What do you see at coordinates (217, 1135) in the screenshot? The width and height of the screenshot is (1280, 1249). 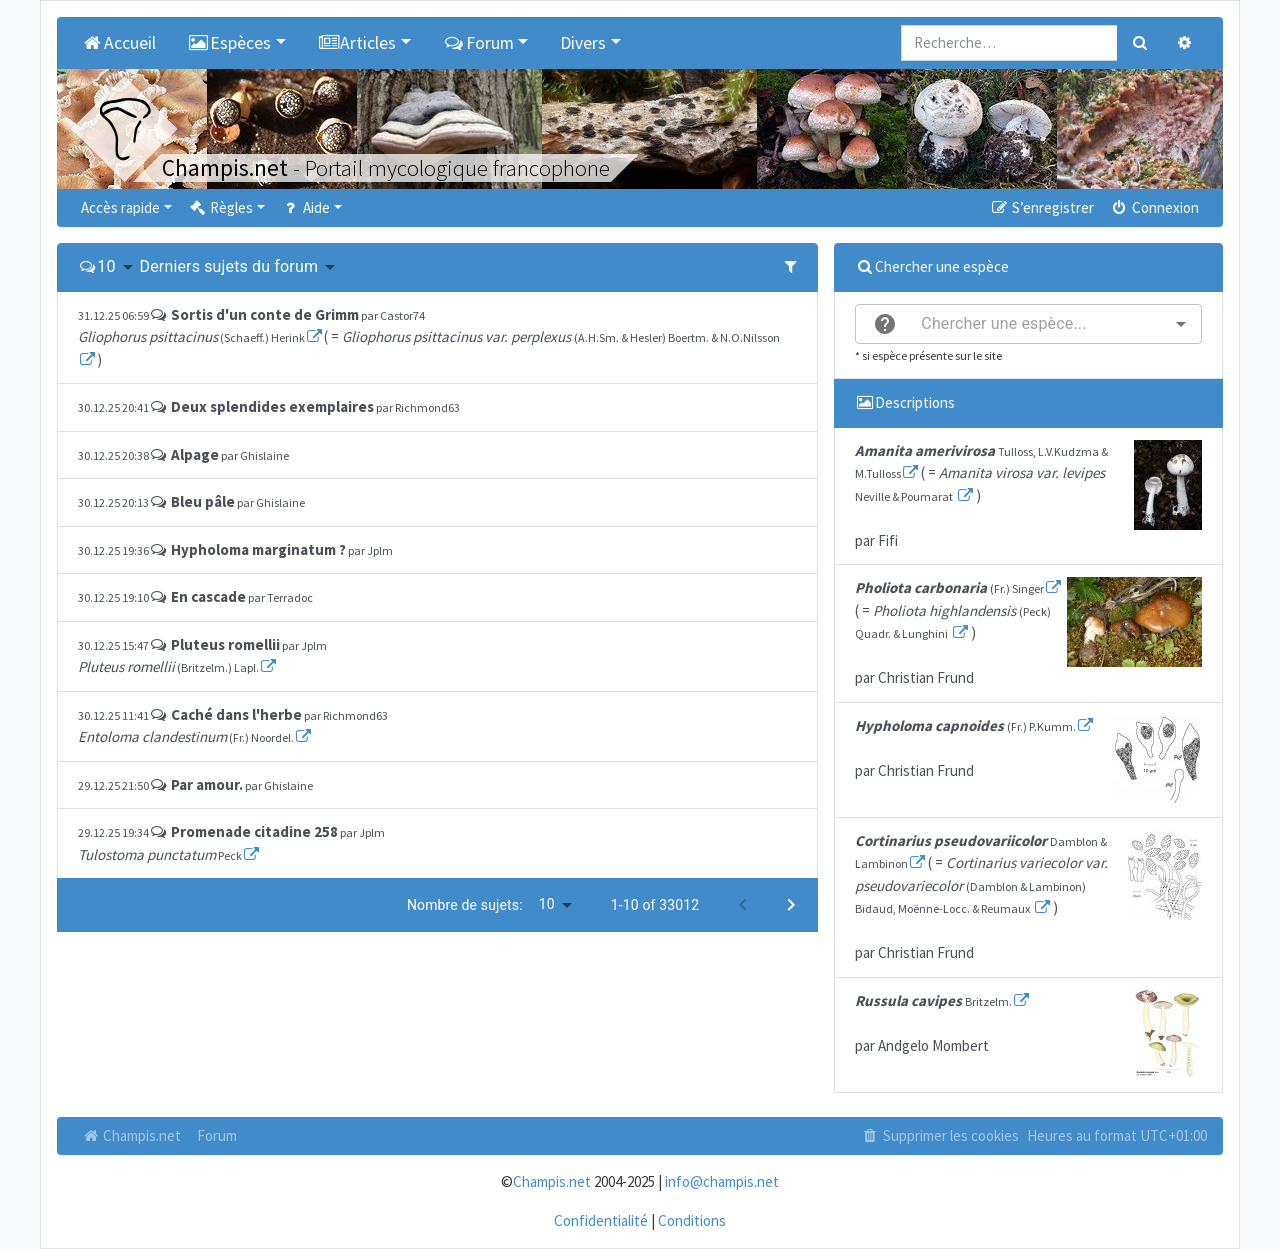 I see `Forum` at bounding box center [217, 1135].